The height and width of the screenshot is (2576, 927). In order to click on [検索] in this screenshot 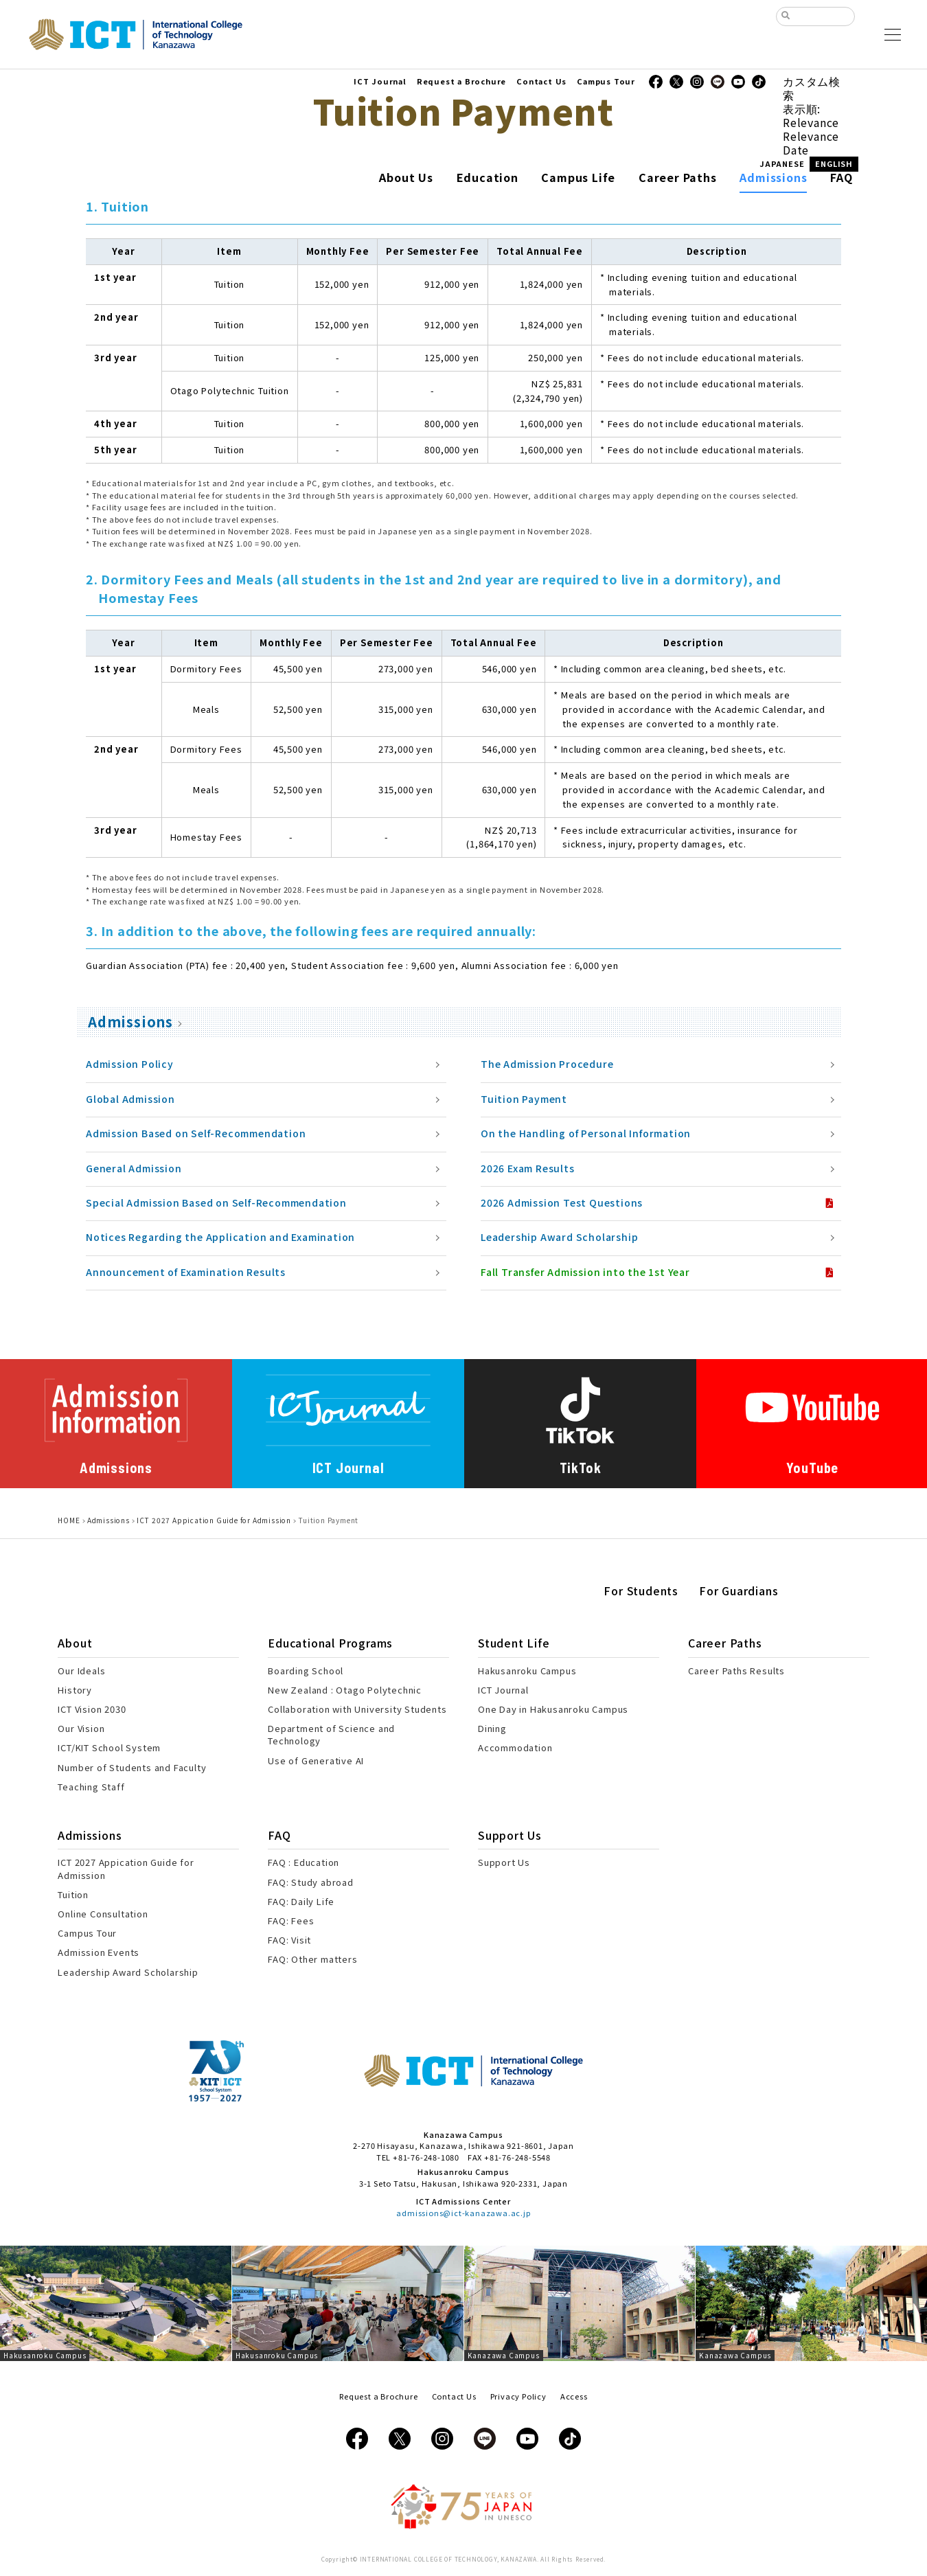, I will do `click(820, 18)`.